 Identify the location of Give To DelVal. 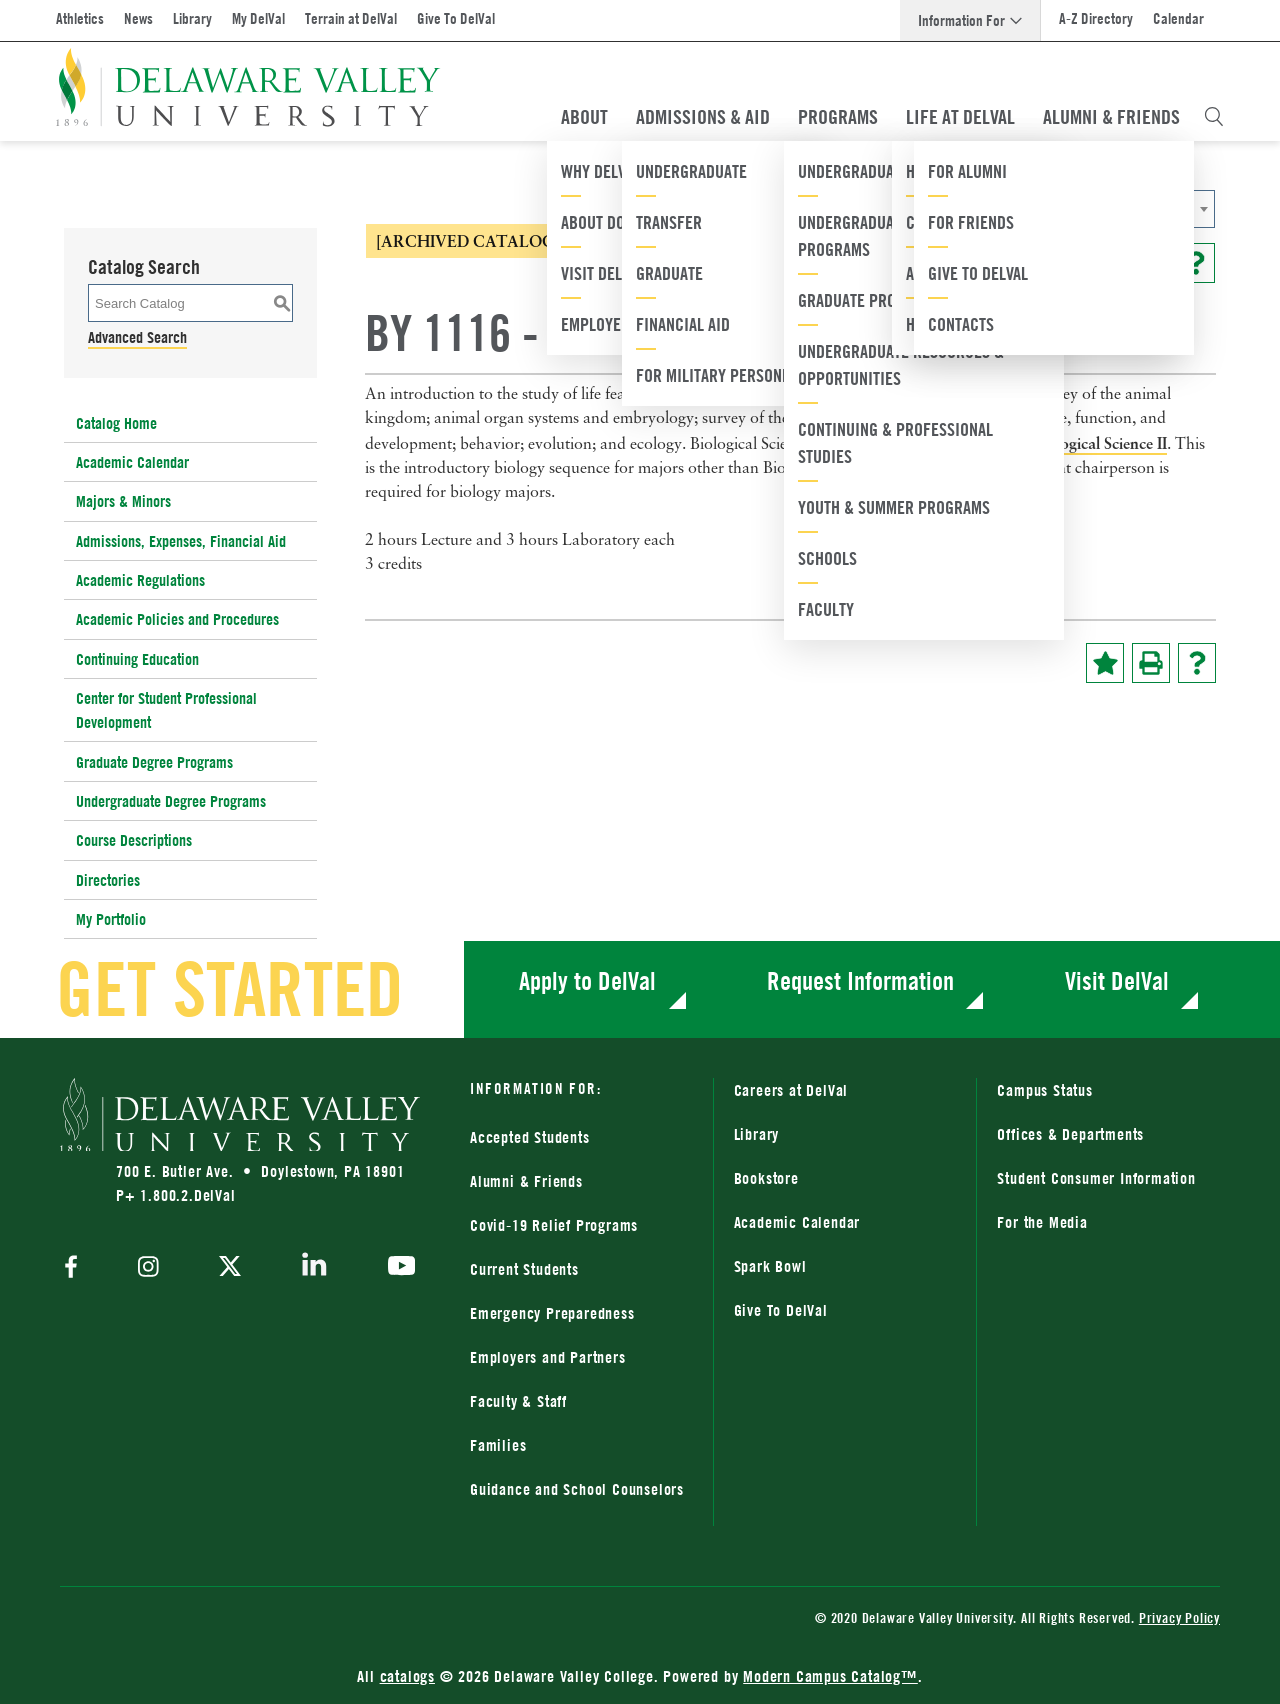
(456, 18).